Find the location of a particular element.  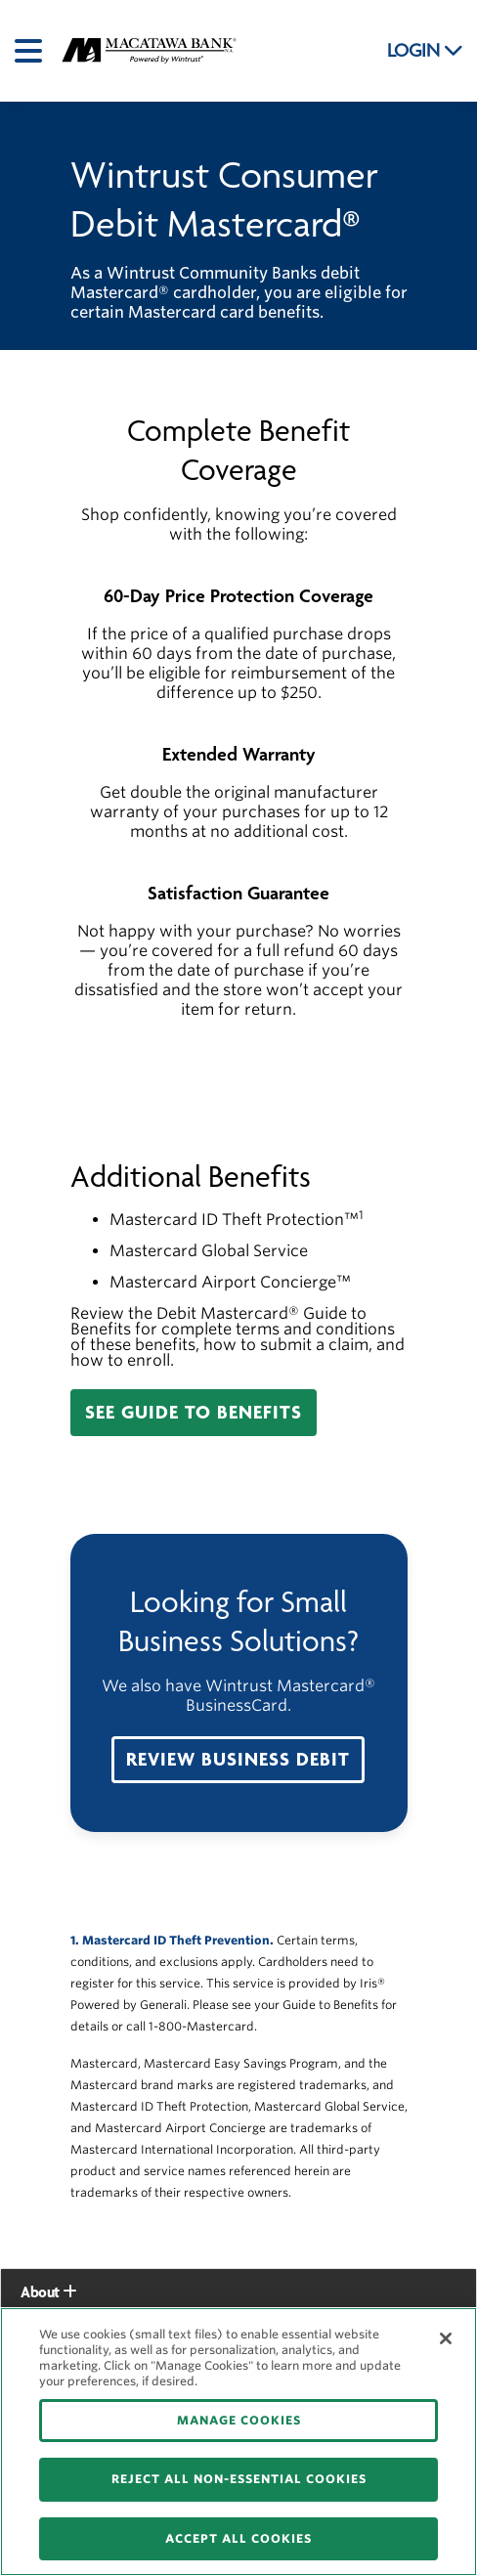

[Close] is located at coordinates (445, 2338).